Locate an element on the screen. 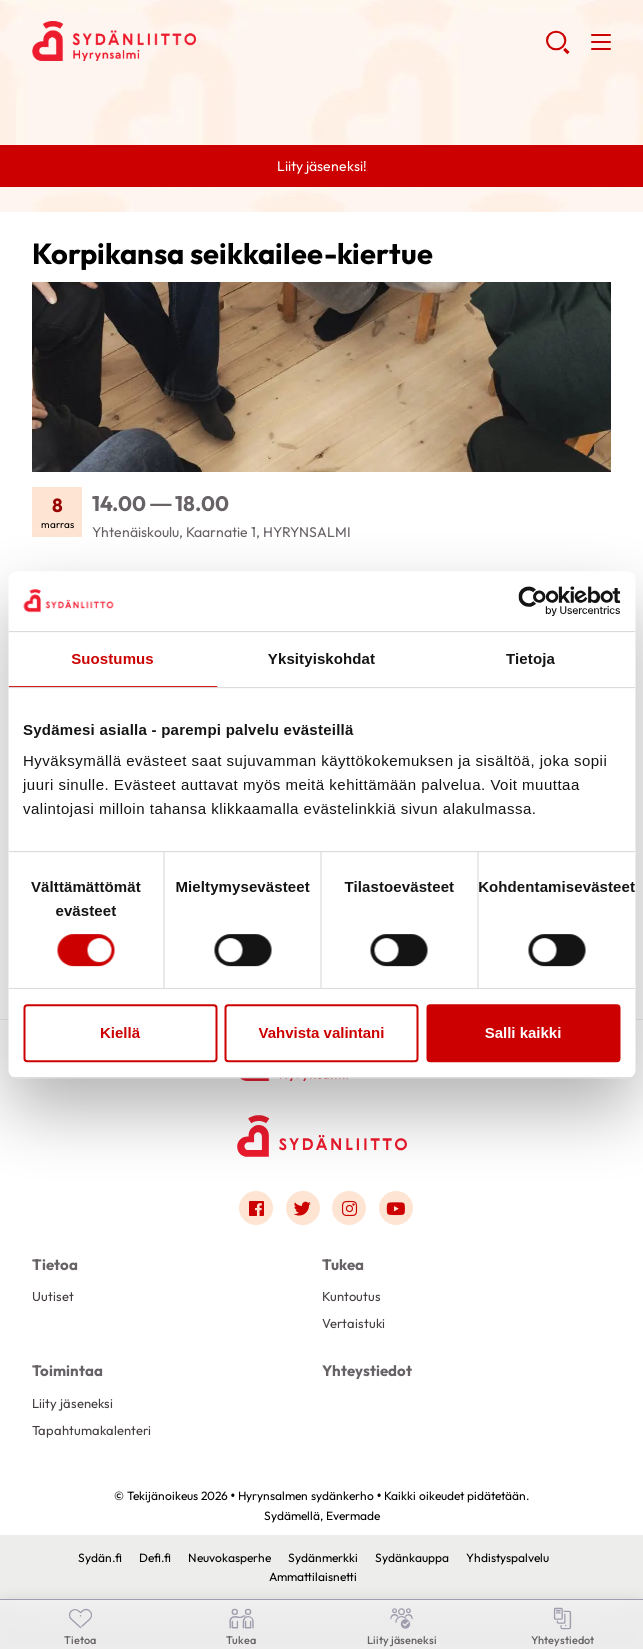 The width and height of the screenshot is (643, 1649). Yksityiskohdat [tab] is located at coordinates (321, 658).